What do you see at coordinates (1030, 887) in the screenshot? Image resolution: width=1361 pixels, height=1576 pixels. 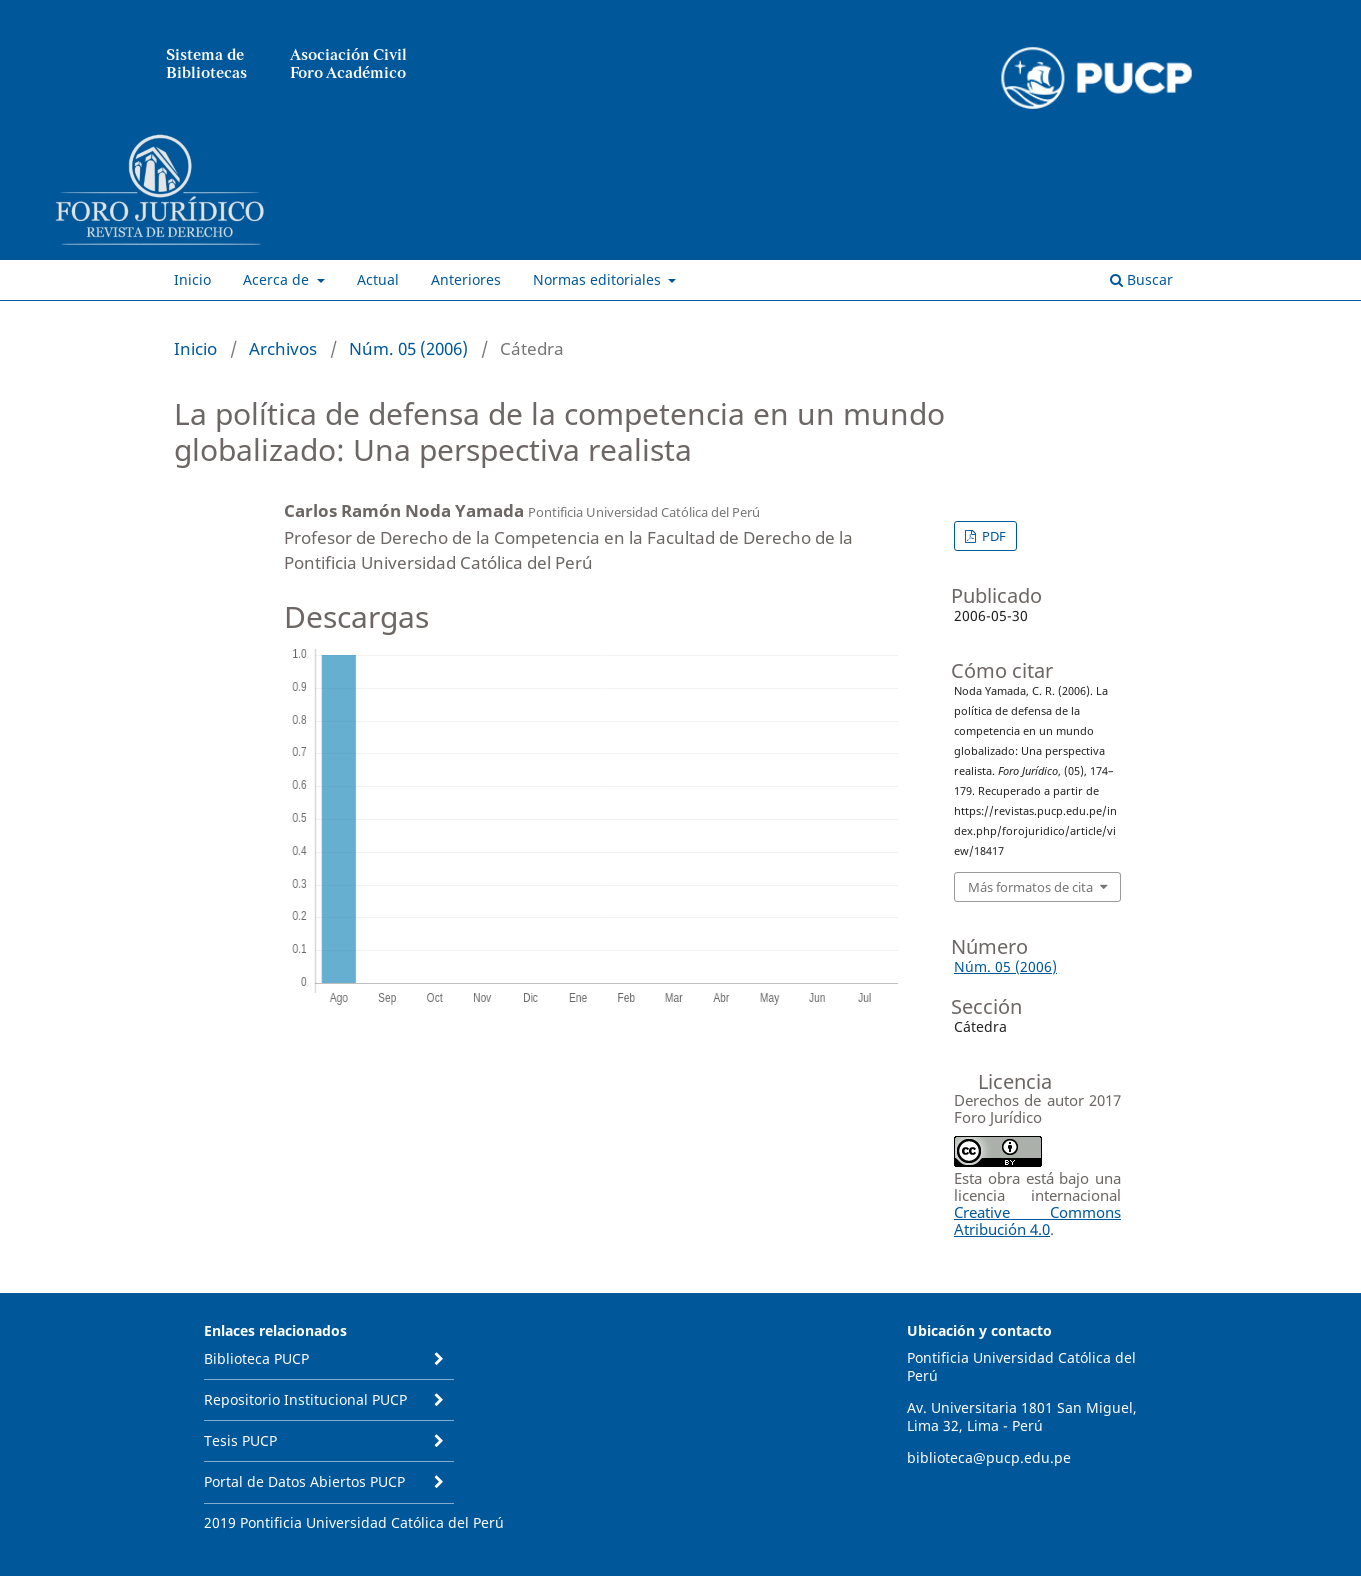 I see `Más formatos de cita` at bounding box center [1030, 887].